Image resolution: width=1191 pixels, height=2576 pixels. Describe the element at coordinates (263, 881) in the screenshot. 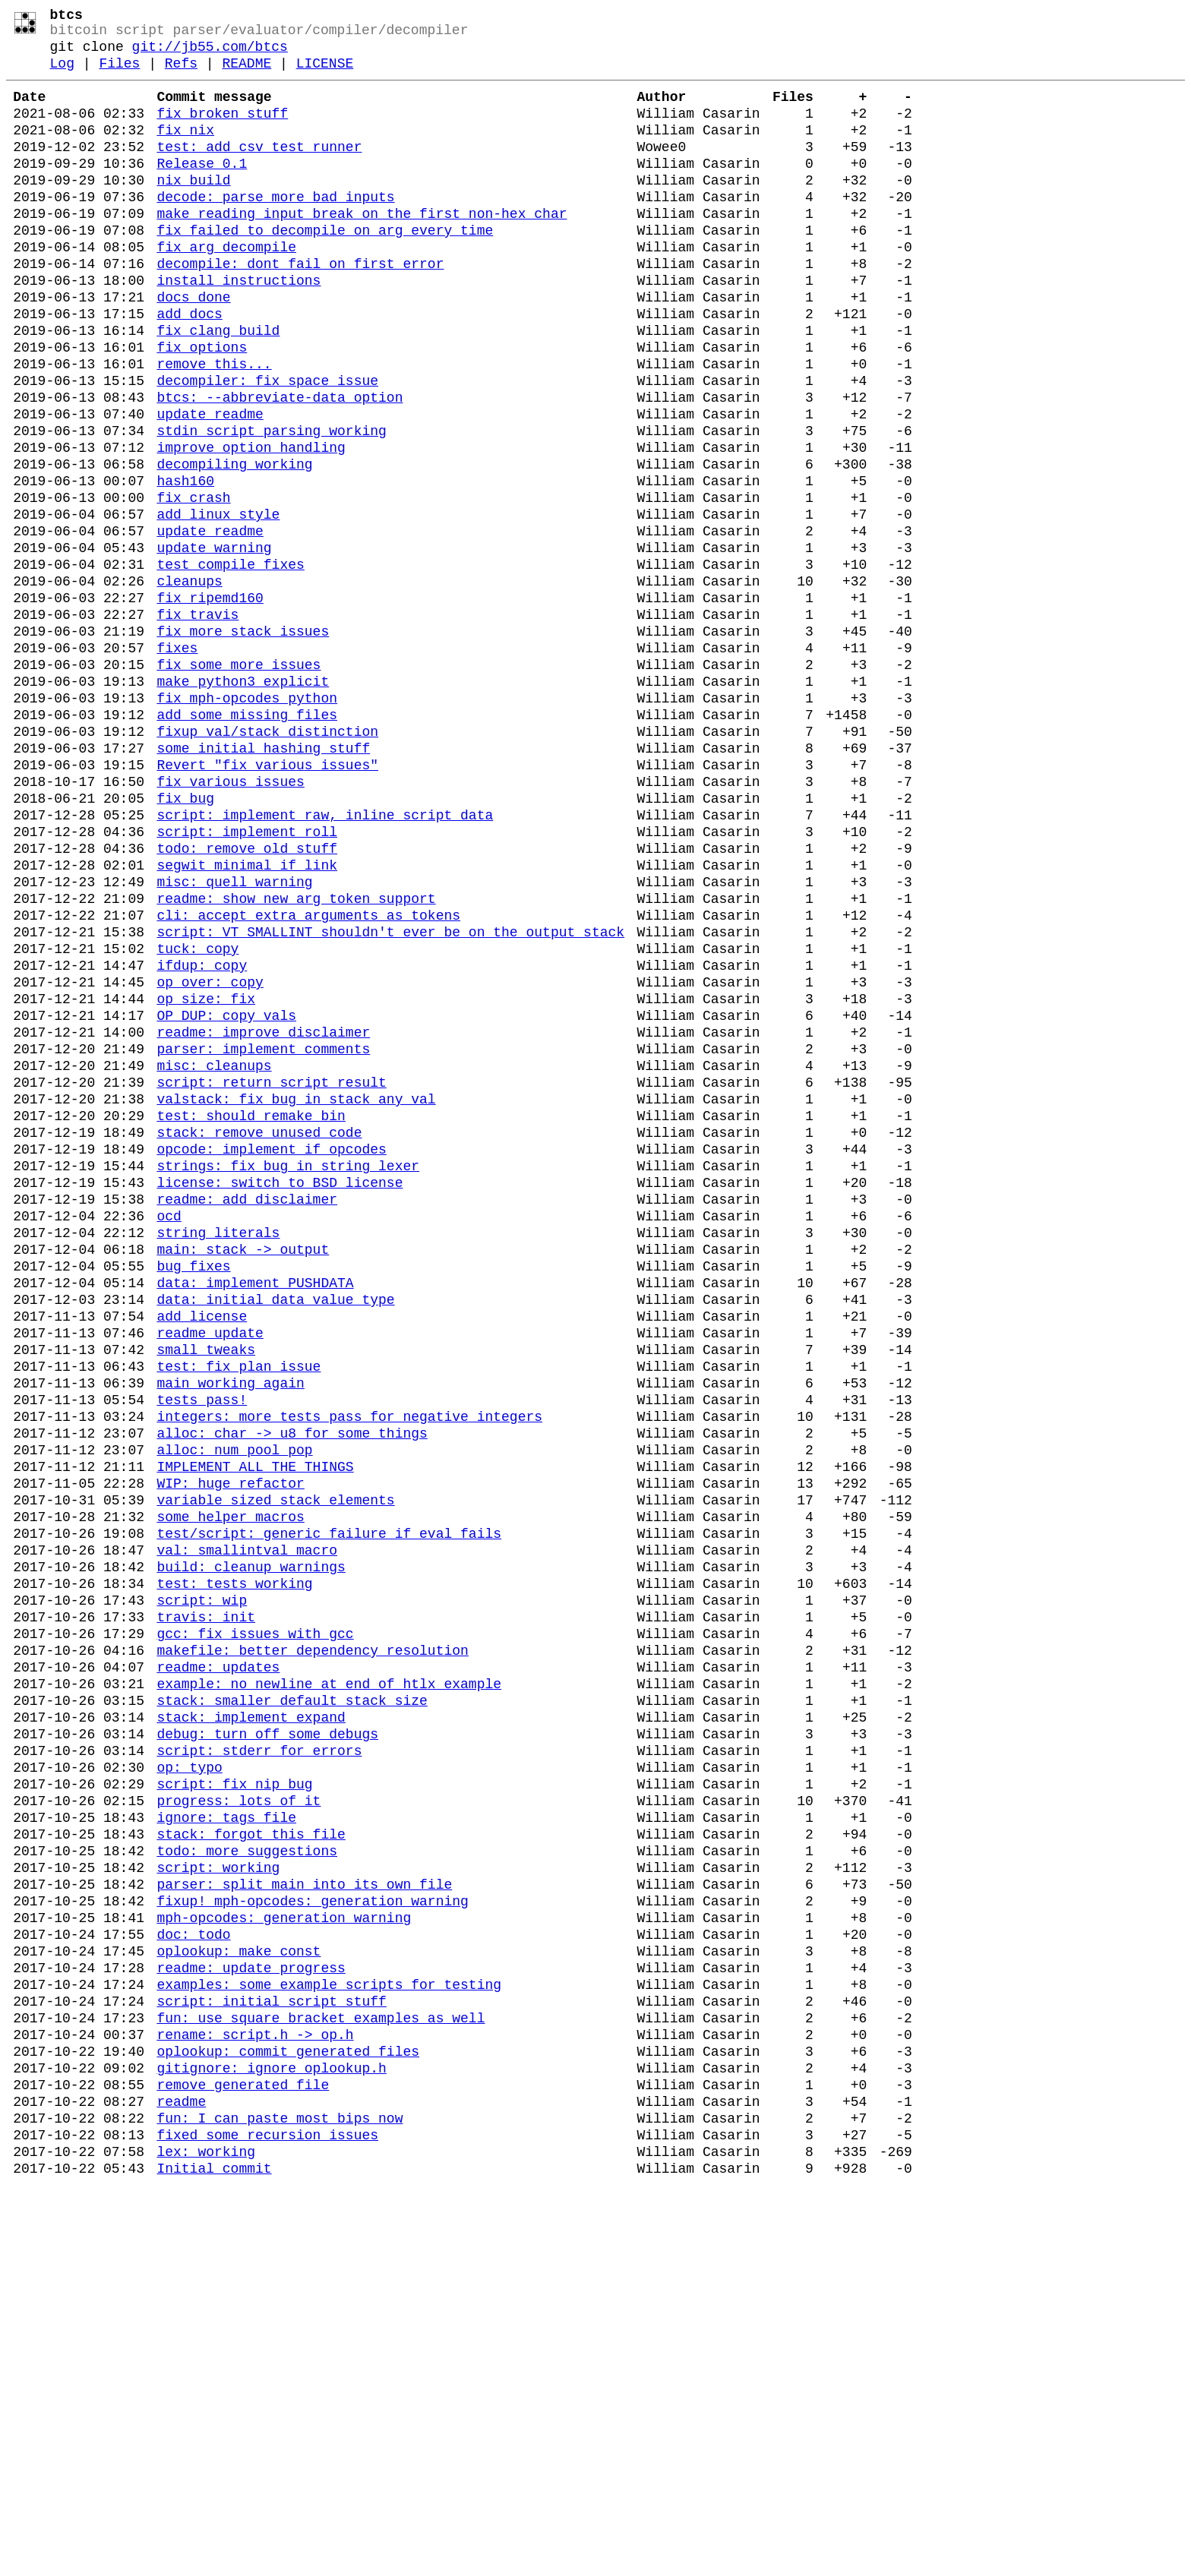

I see `some initial hashing stuff` at that location.